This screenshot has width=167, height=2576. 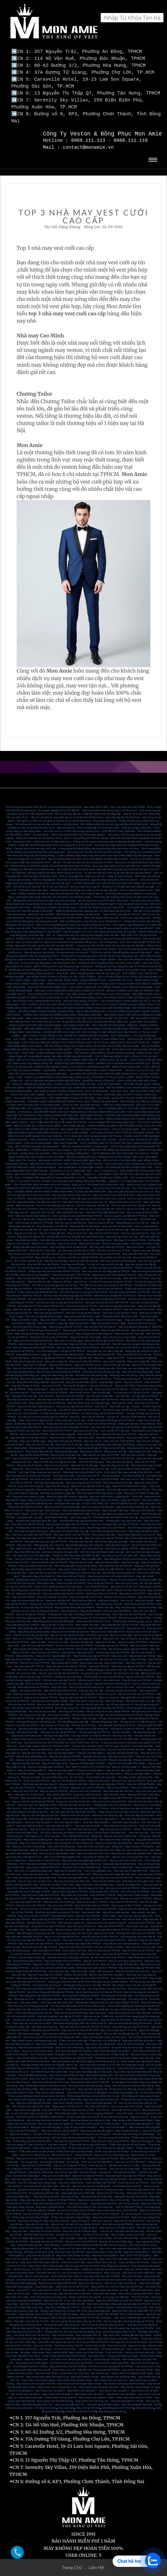 I want to click on Thương hiệu veston nam uy tín, so click(x=98, y=1690).